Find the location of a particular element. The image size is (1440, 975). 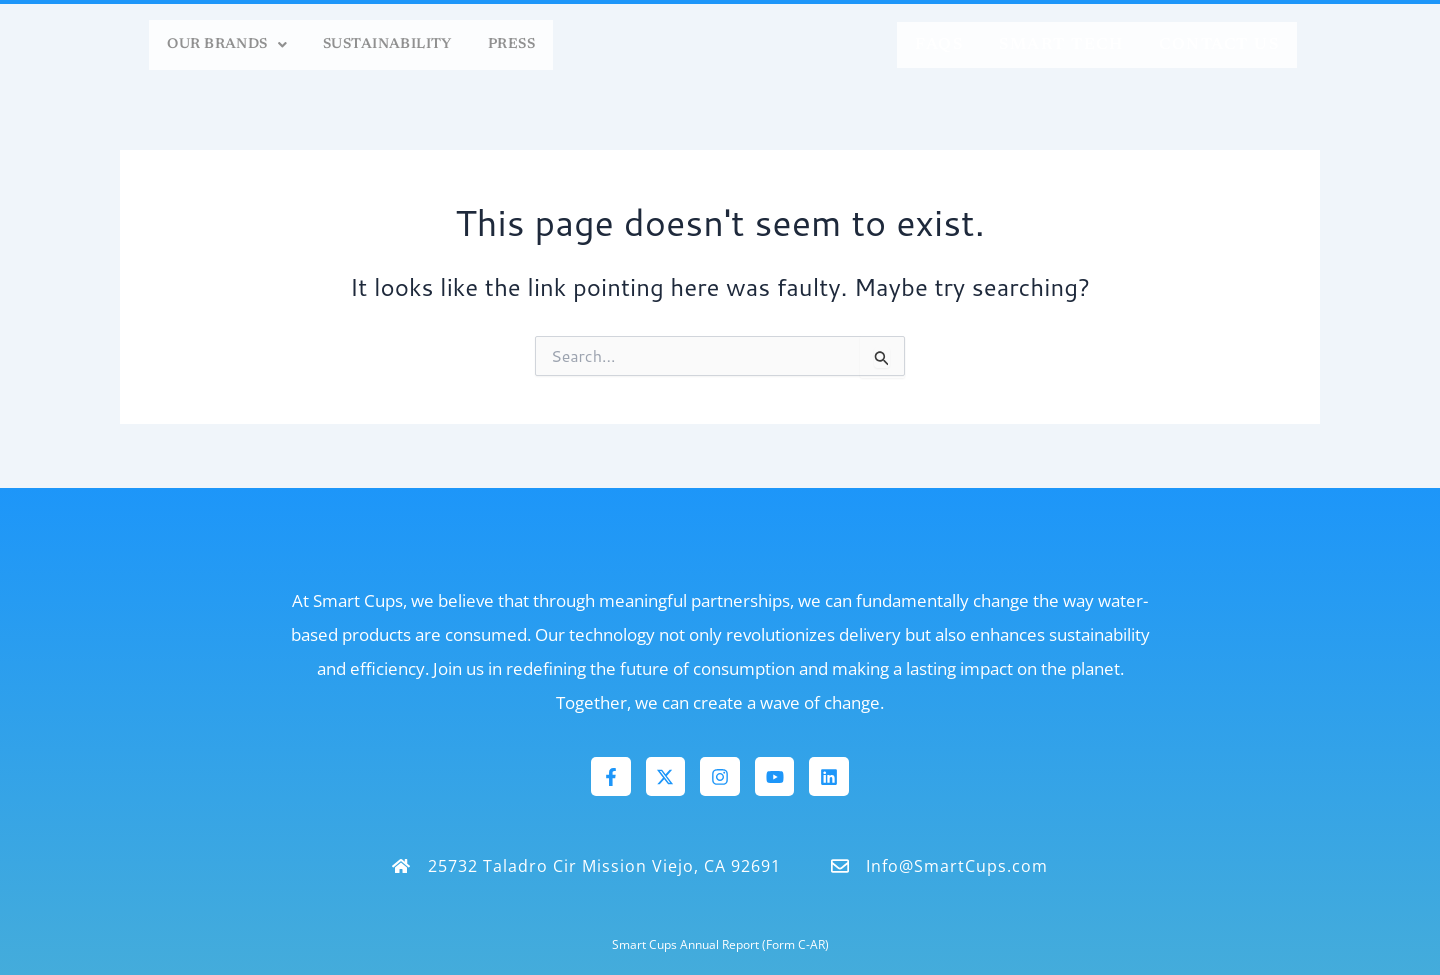

FAQs is located at coordinates (939, 45).